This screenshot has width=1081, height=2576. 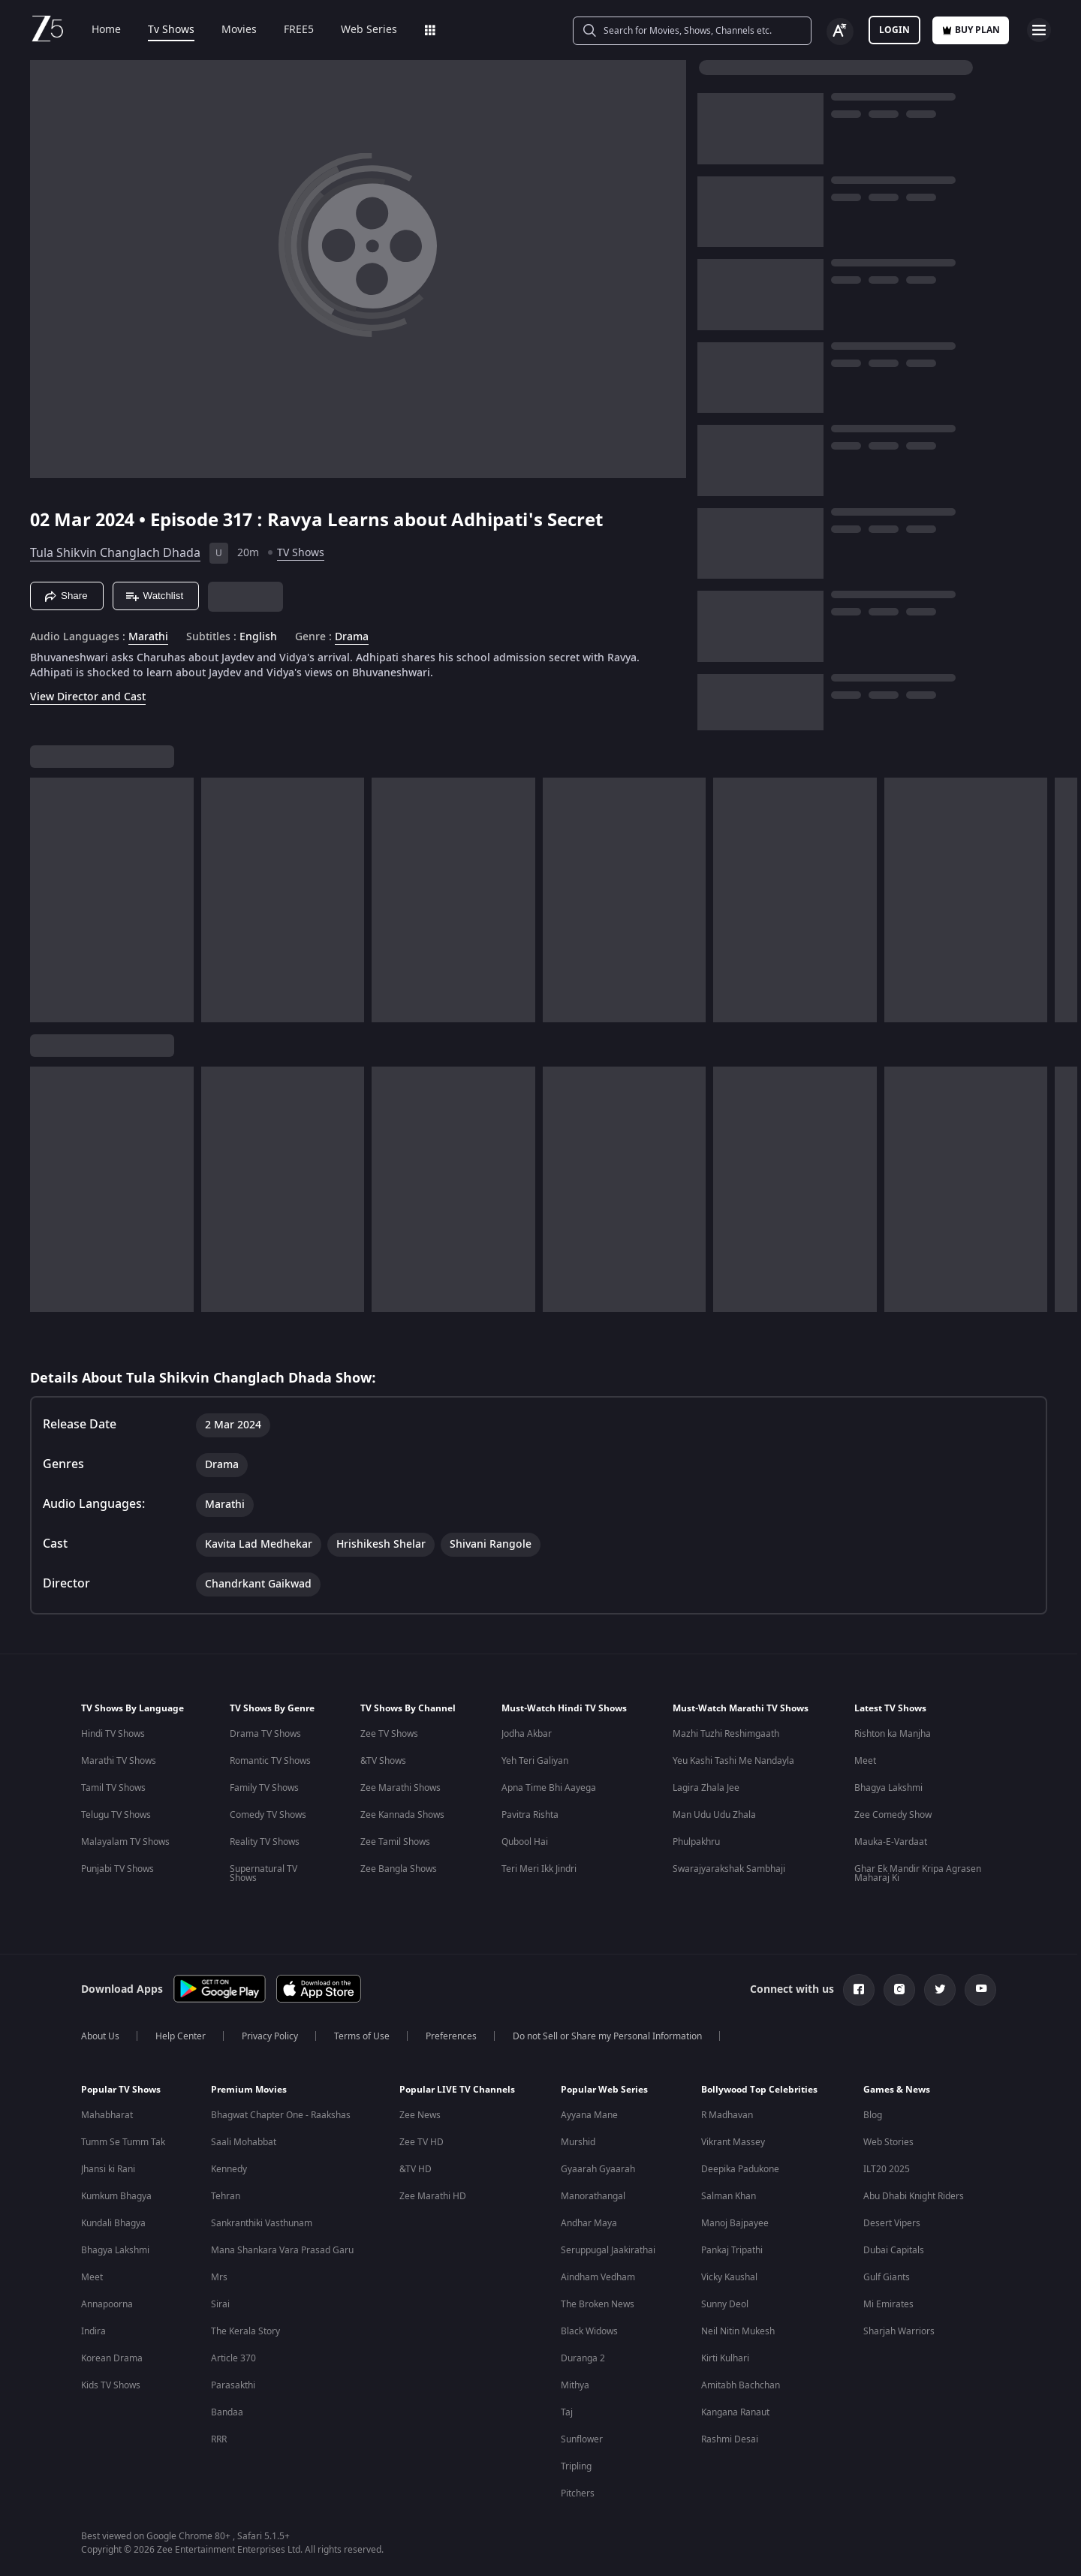 What do you see at coordinates (383, 1761) in the screenshot?
I see `&TV Shows` at bounding box center [383, 1761].